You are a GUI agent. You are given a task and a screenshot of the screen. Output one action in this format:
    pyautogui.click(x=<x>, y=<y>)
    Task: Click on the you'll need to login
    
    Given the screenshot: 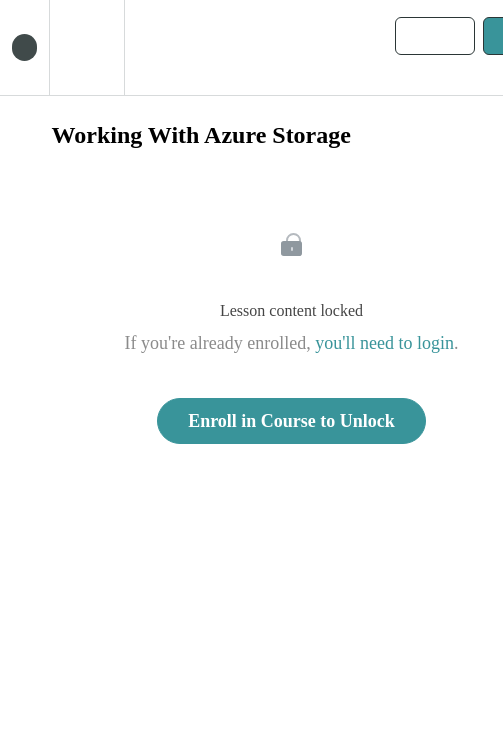 What is the action you would take?
    pyautogui.click(x=384, y=343)
    